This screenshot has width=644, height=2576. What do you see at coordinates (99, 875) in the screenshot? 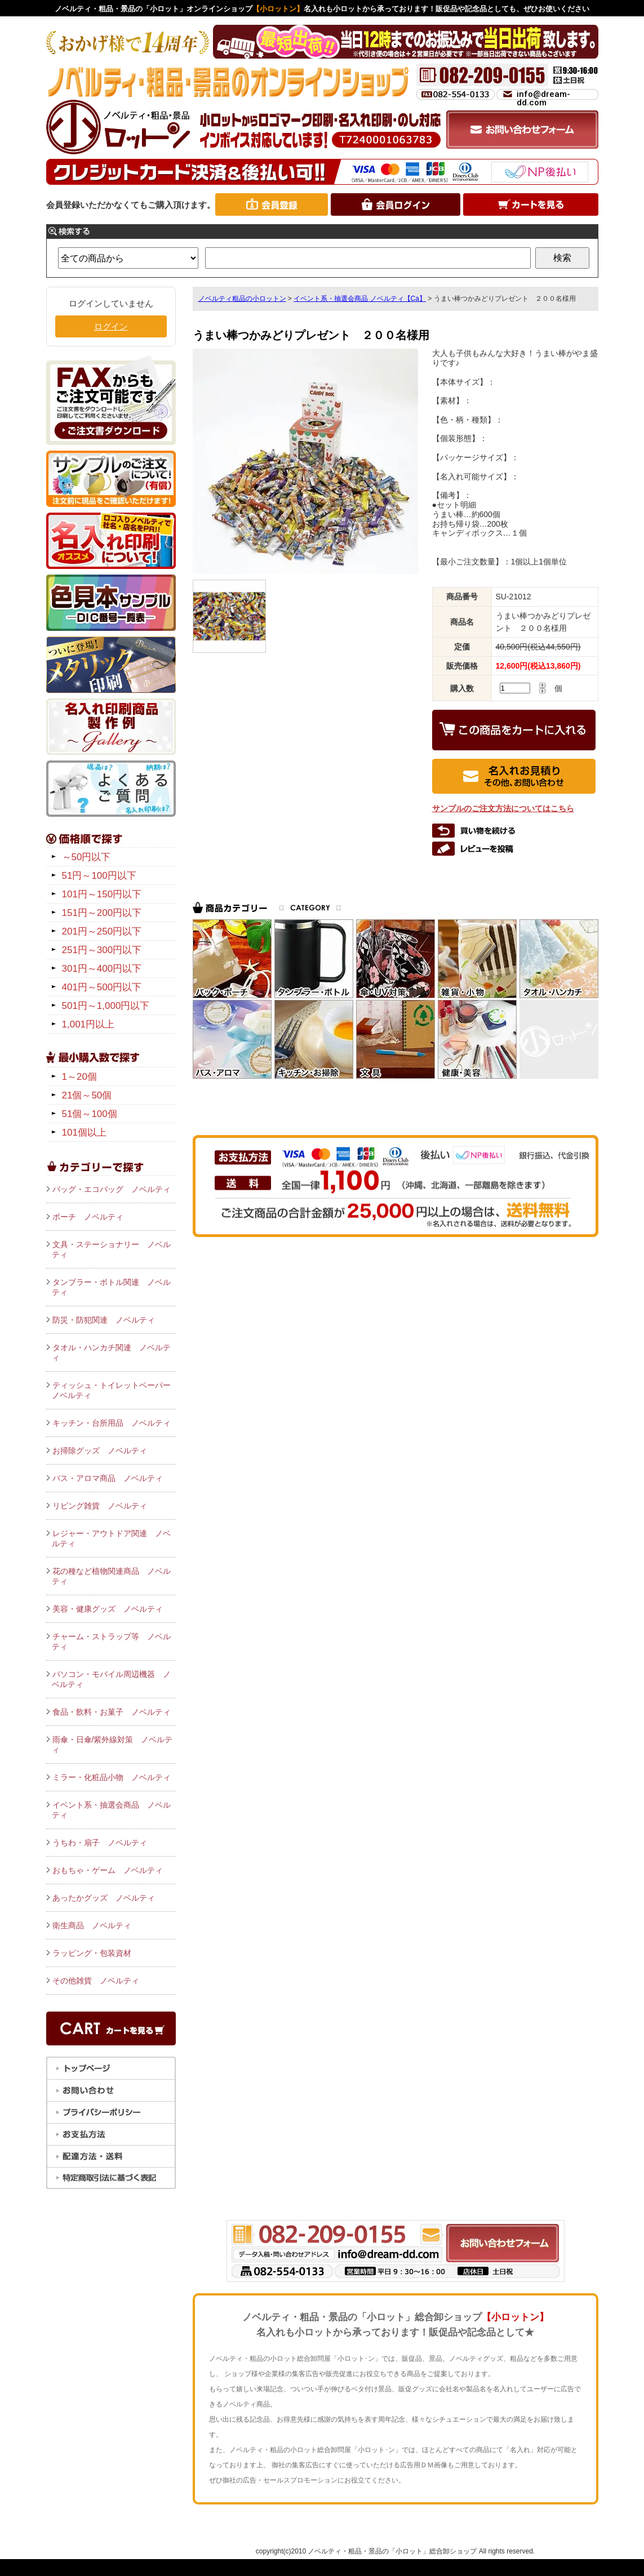
I see `51円～100円以下` at bounding box center [99, 875].